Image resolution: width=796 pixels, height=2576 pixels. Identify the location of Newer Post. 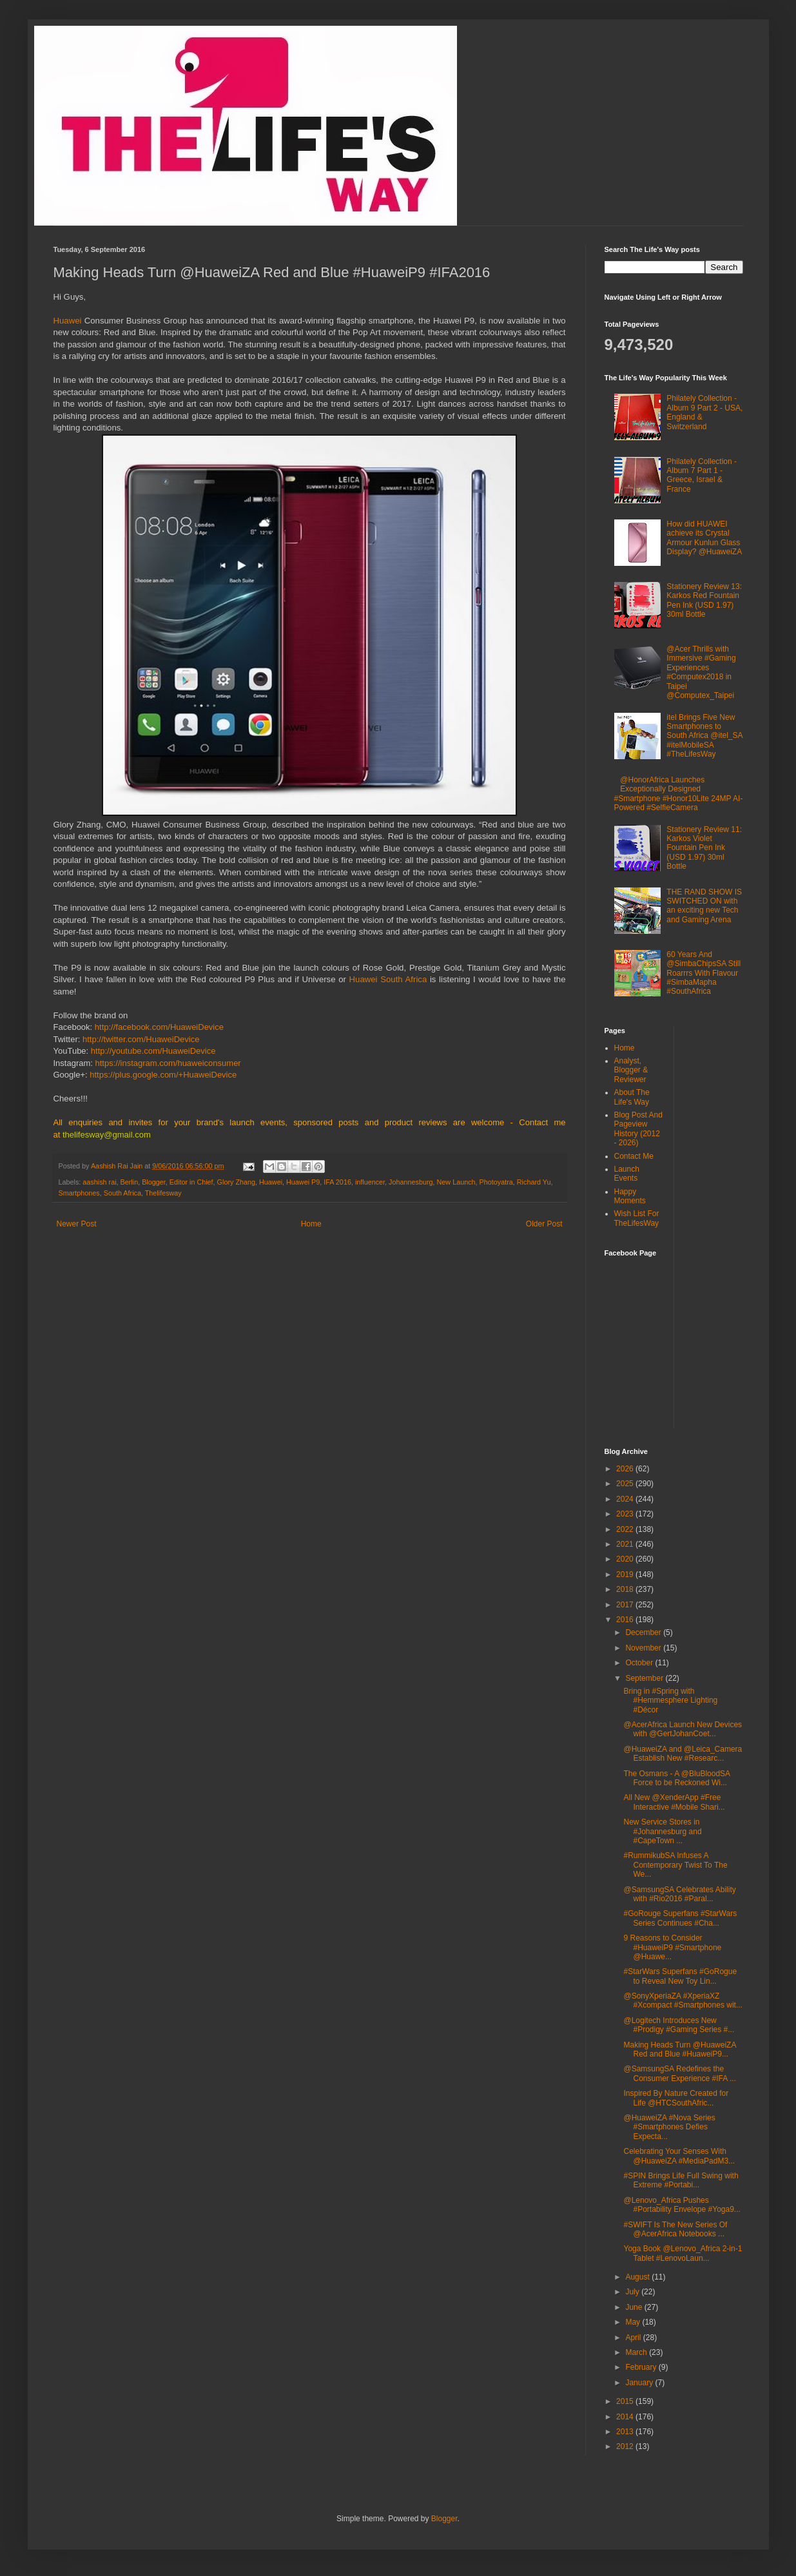
(77, 1223).